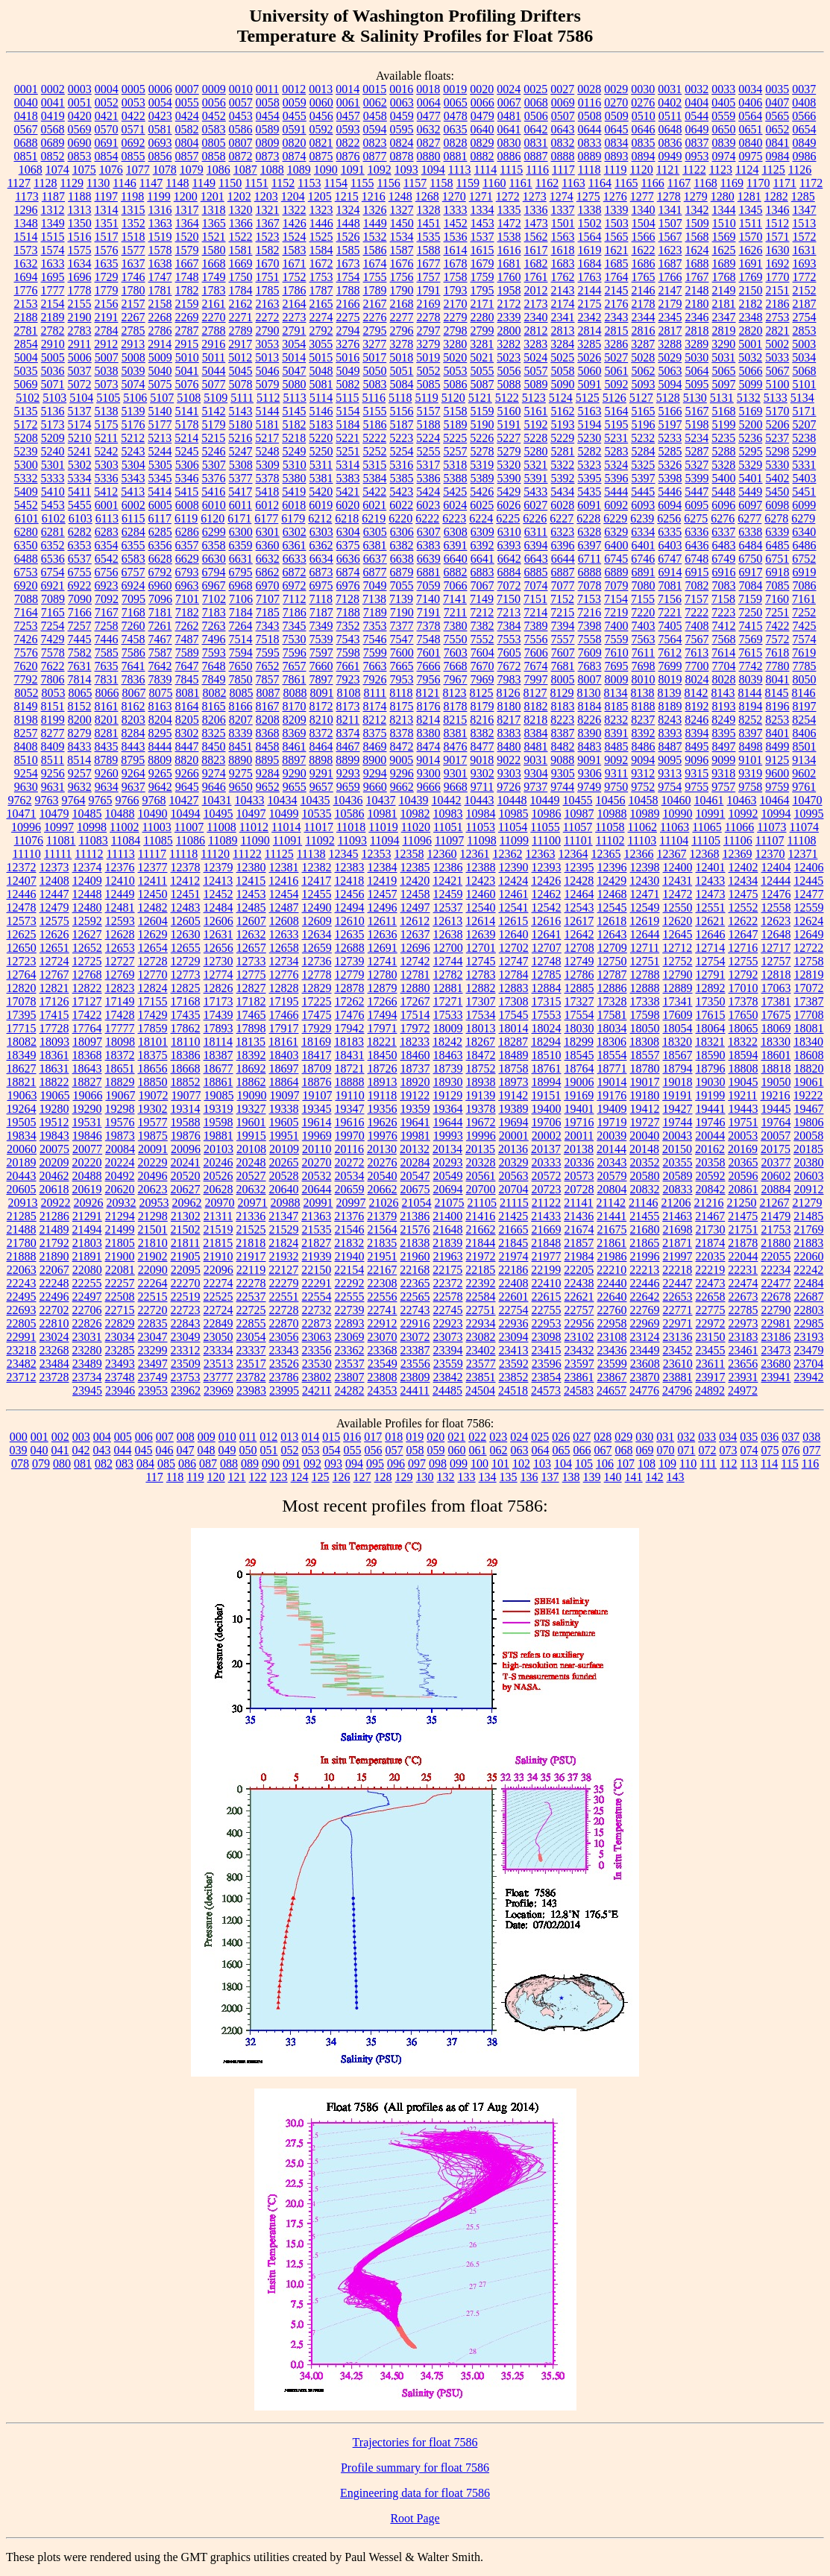 This screenshot has width=830, height=2576. Describe the element at coordinates (537, 169) in the screenshot. I see `1116` at that location.